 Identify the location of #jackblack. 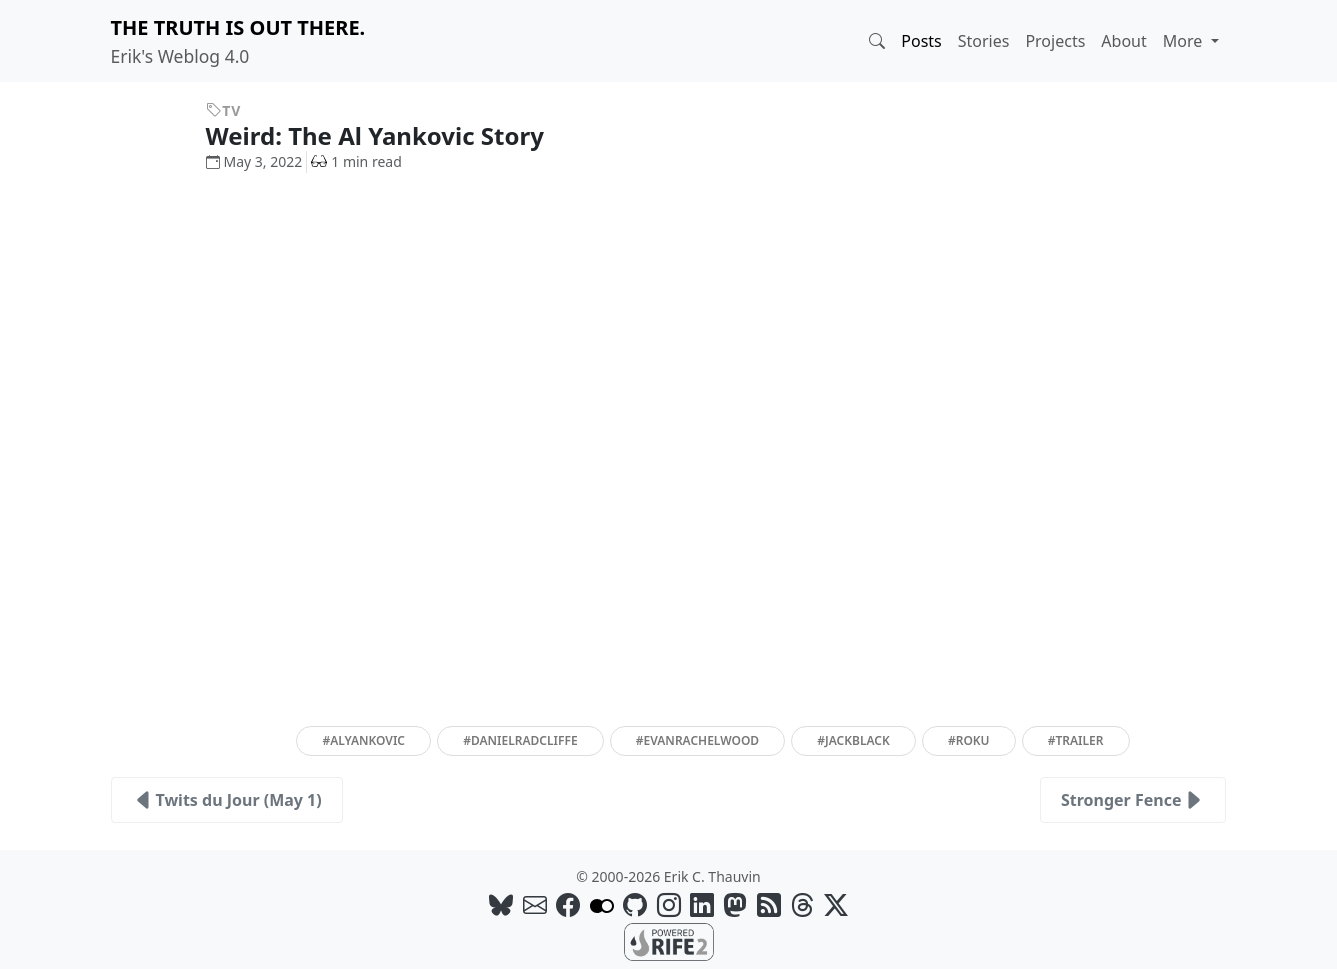
(853, 740).